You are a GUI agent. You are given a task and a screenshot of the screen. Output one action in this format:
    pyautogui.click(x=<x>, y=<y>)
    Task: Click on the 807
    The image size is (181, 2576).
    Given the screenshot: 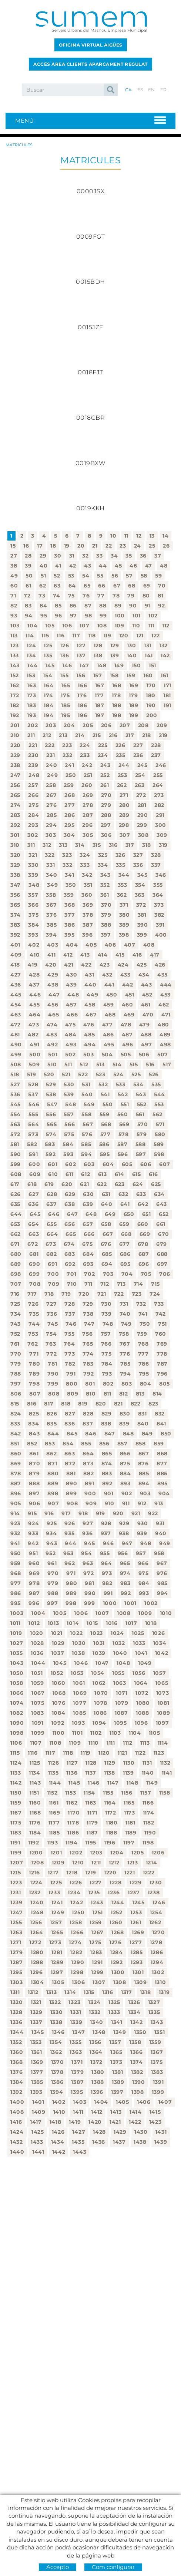 What is the action you would take?
    pyautogui.click(x=34, y=1393)
    